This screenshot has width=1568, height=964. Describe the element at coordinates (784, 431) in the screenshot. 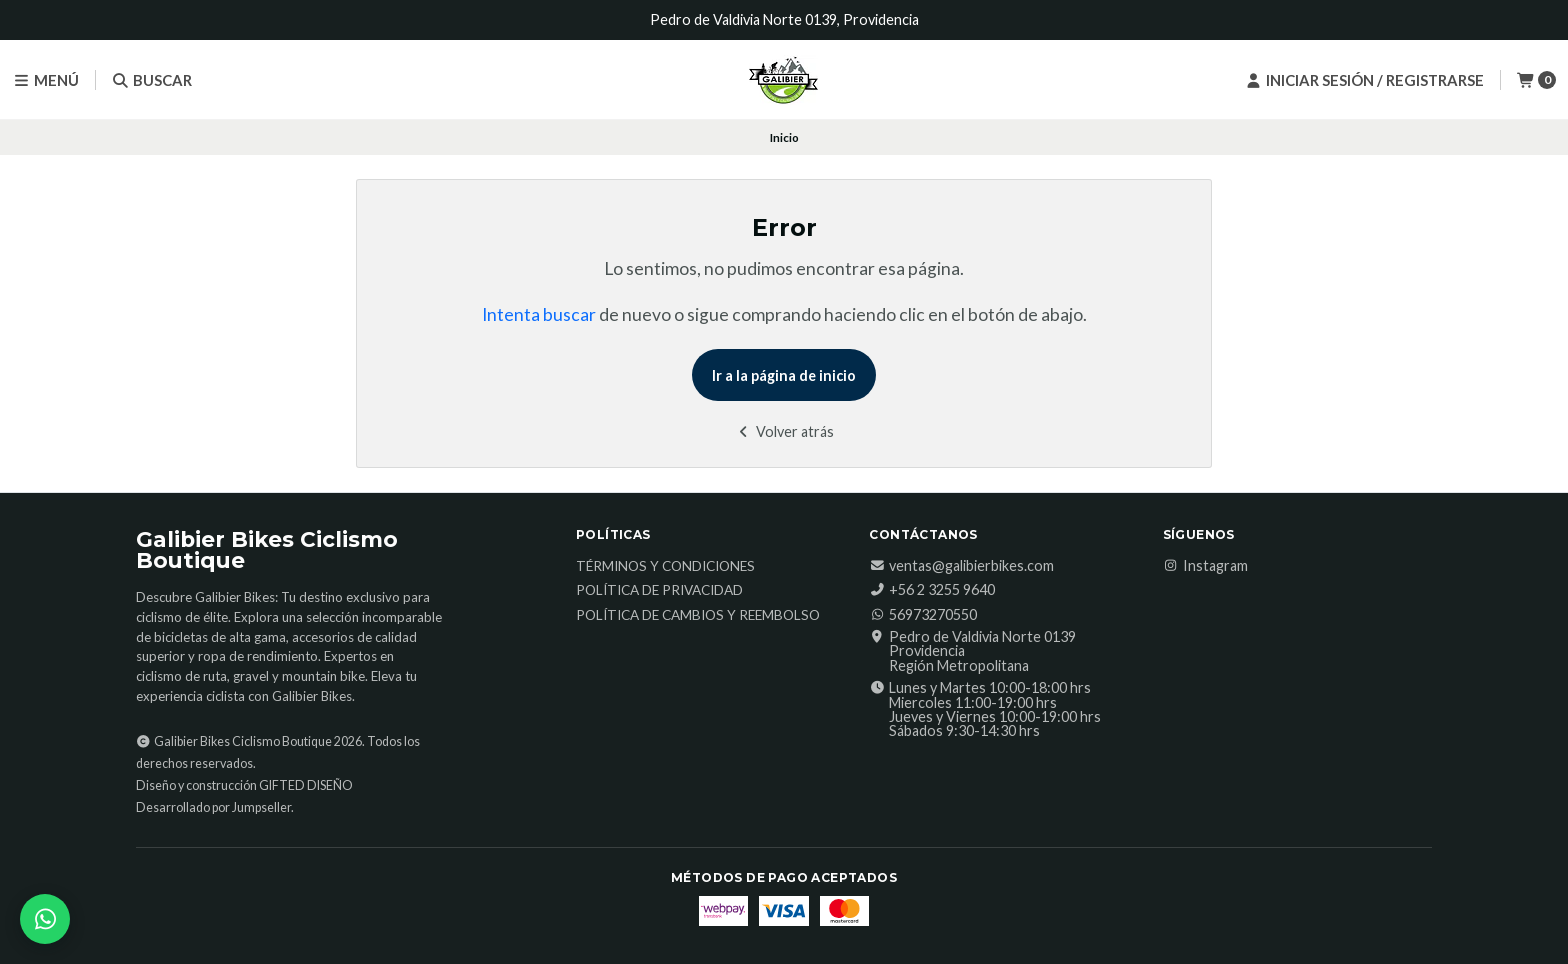

I see `Volver atrás` at that location.